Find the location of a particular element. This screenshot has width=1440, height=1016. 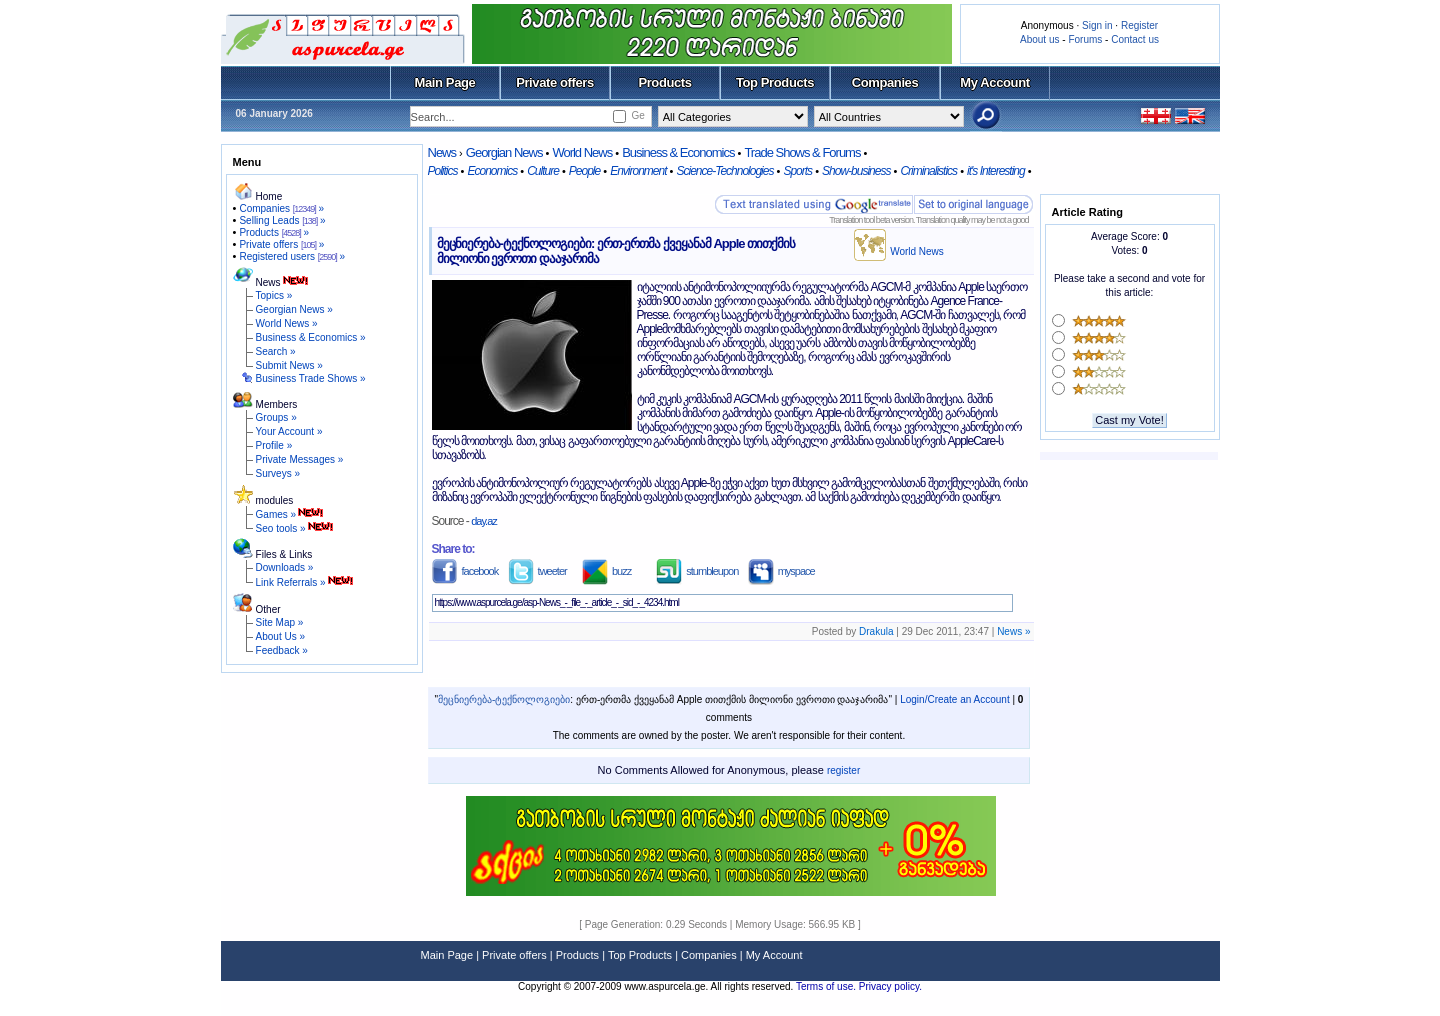

Ge is located at coordinates (637, 115).